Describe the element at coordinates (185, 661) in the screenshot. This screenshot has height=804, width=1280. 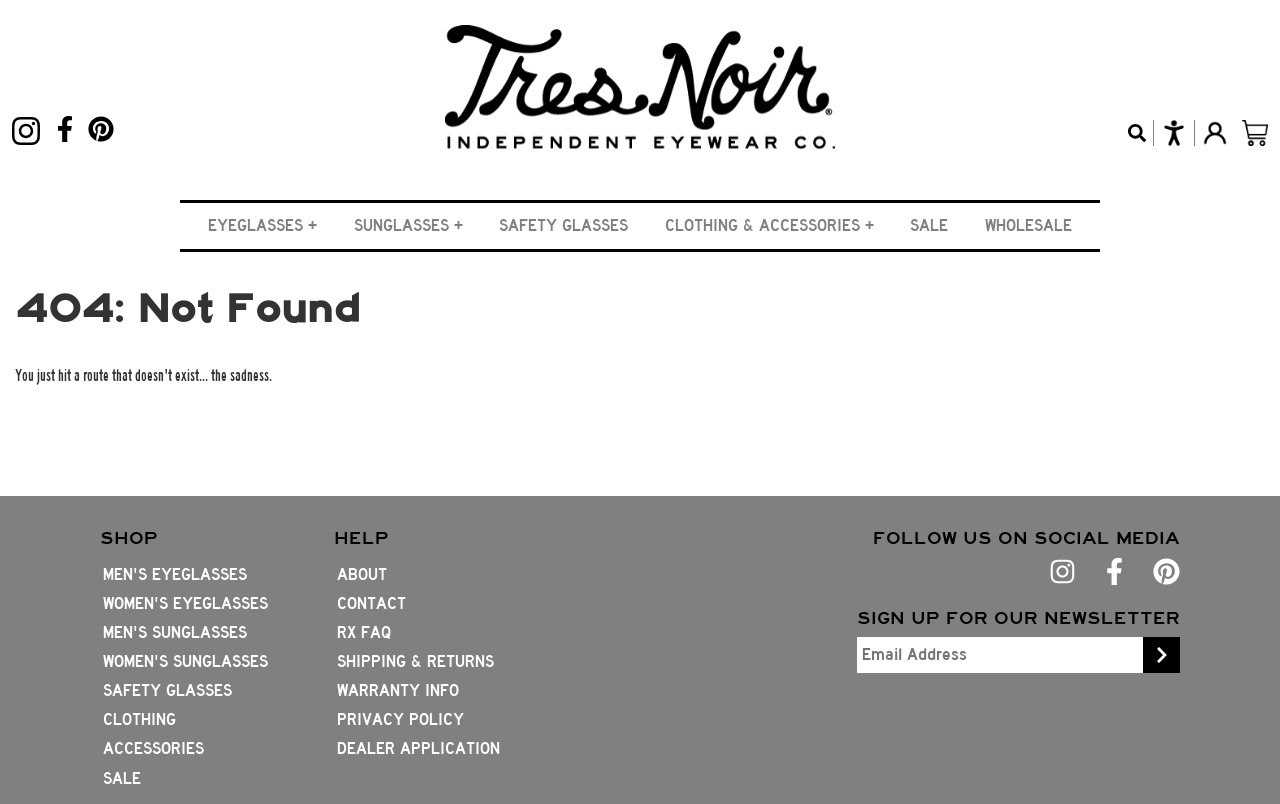
I see `Women's Sunglasses` at that location.